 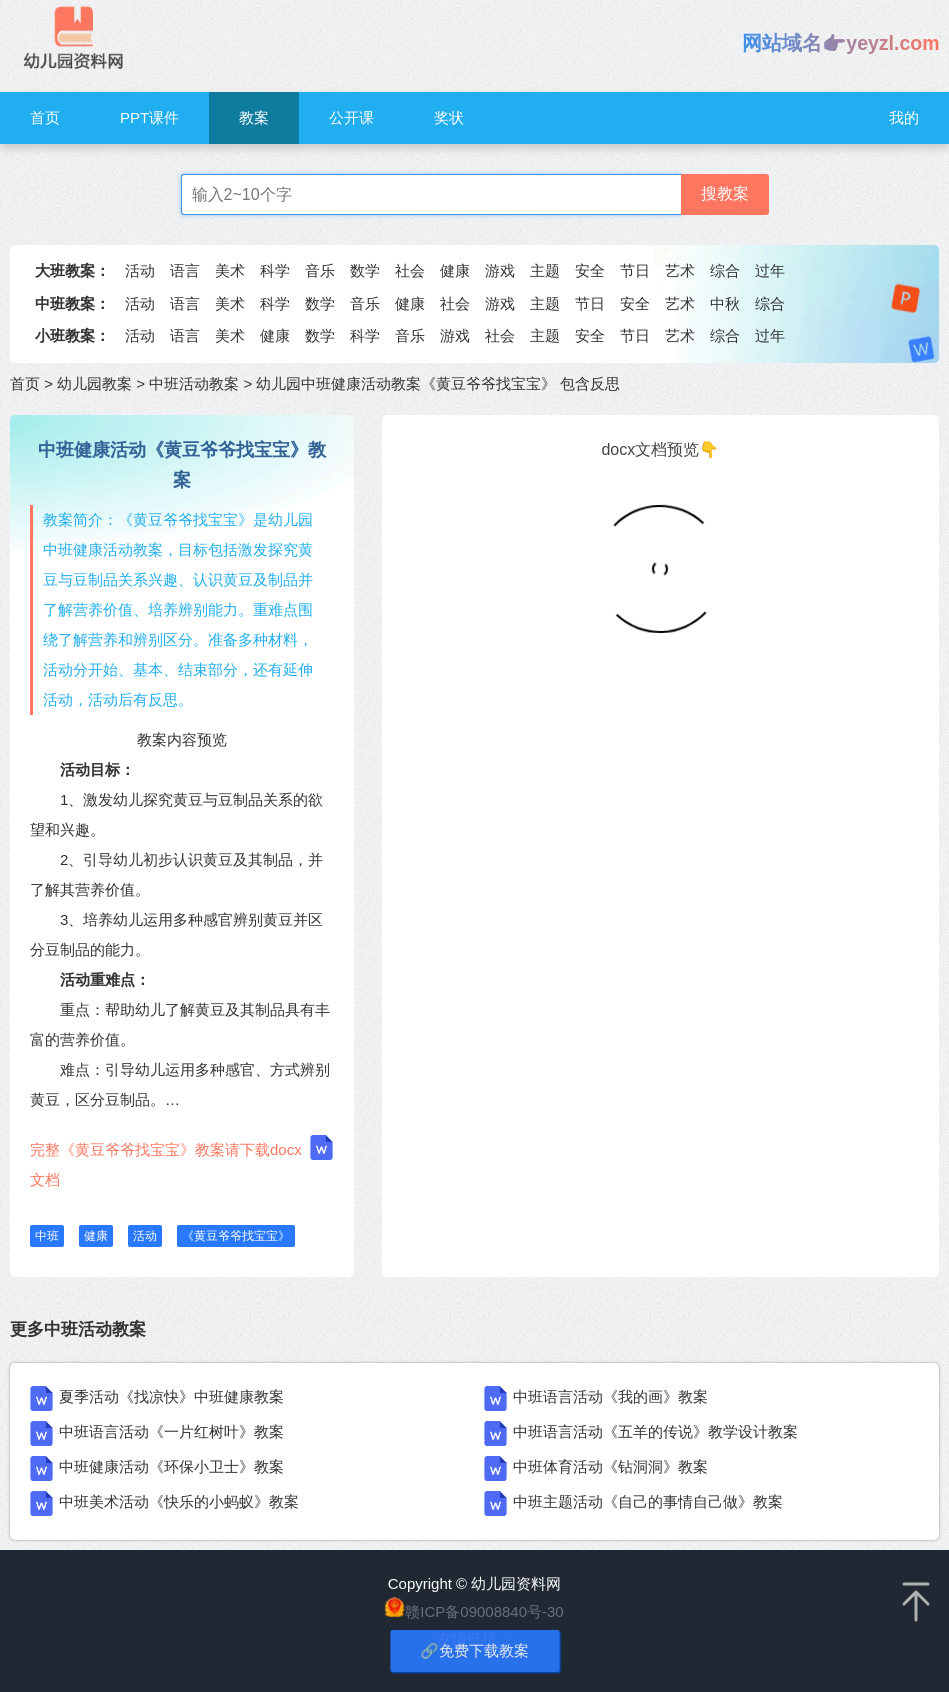 I want to click on 语言, so click(x=185, y=270).